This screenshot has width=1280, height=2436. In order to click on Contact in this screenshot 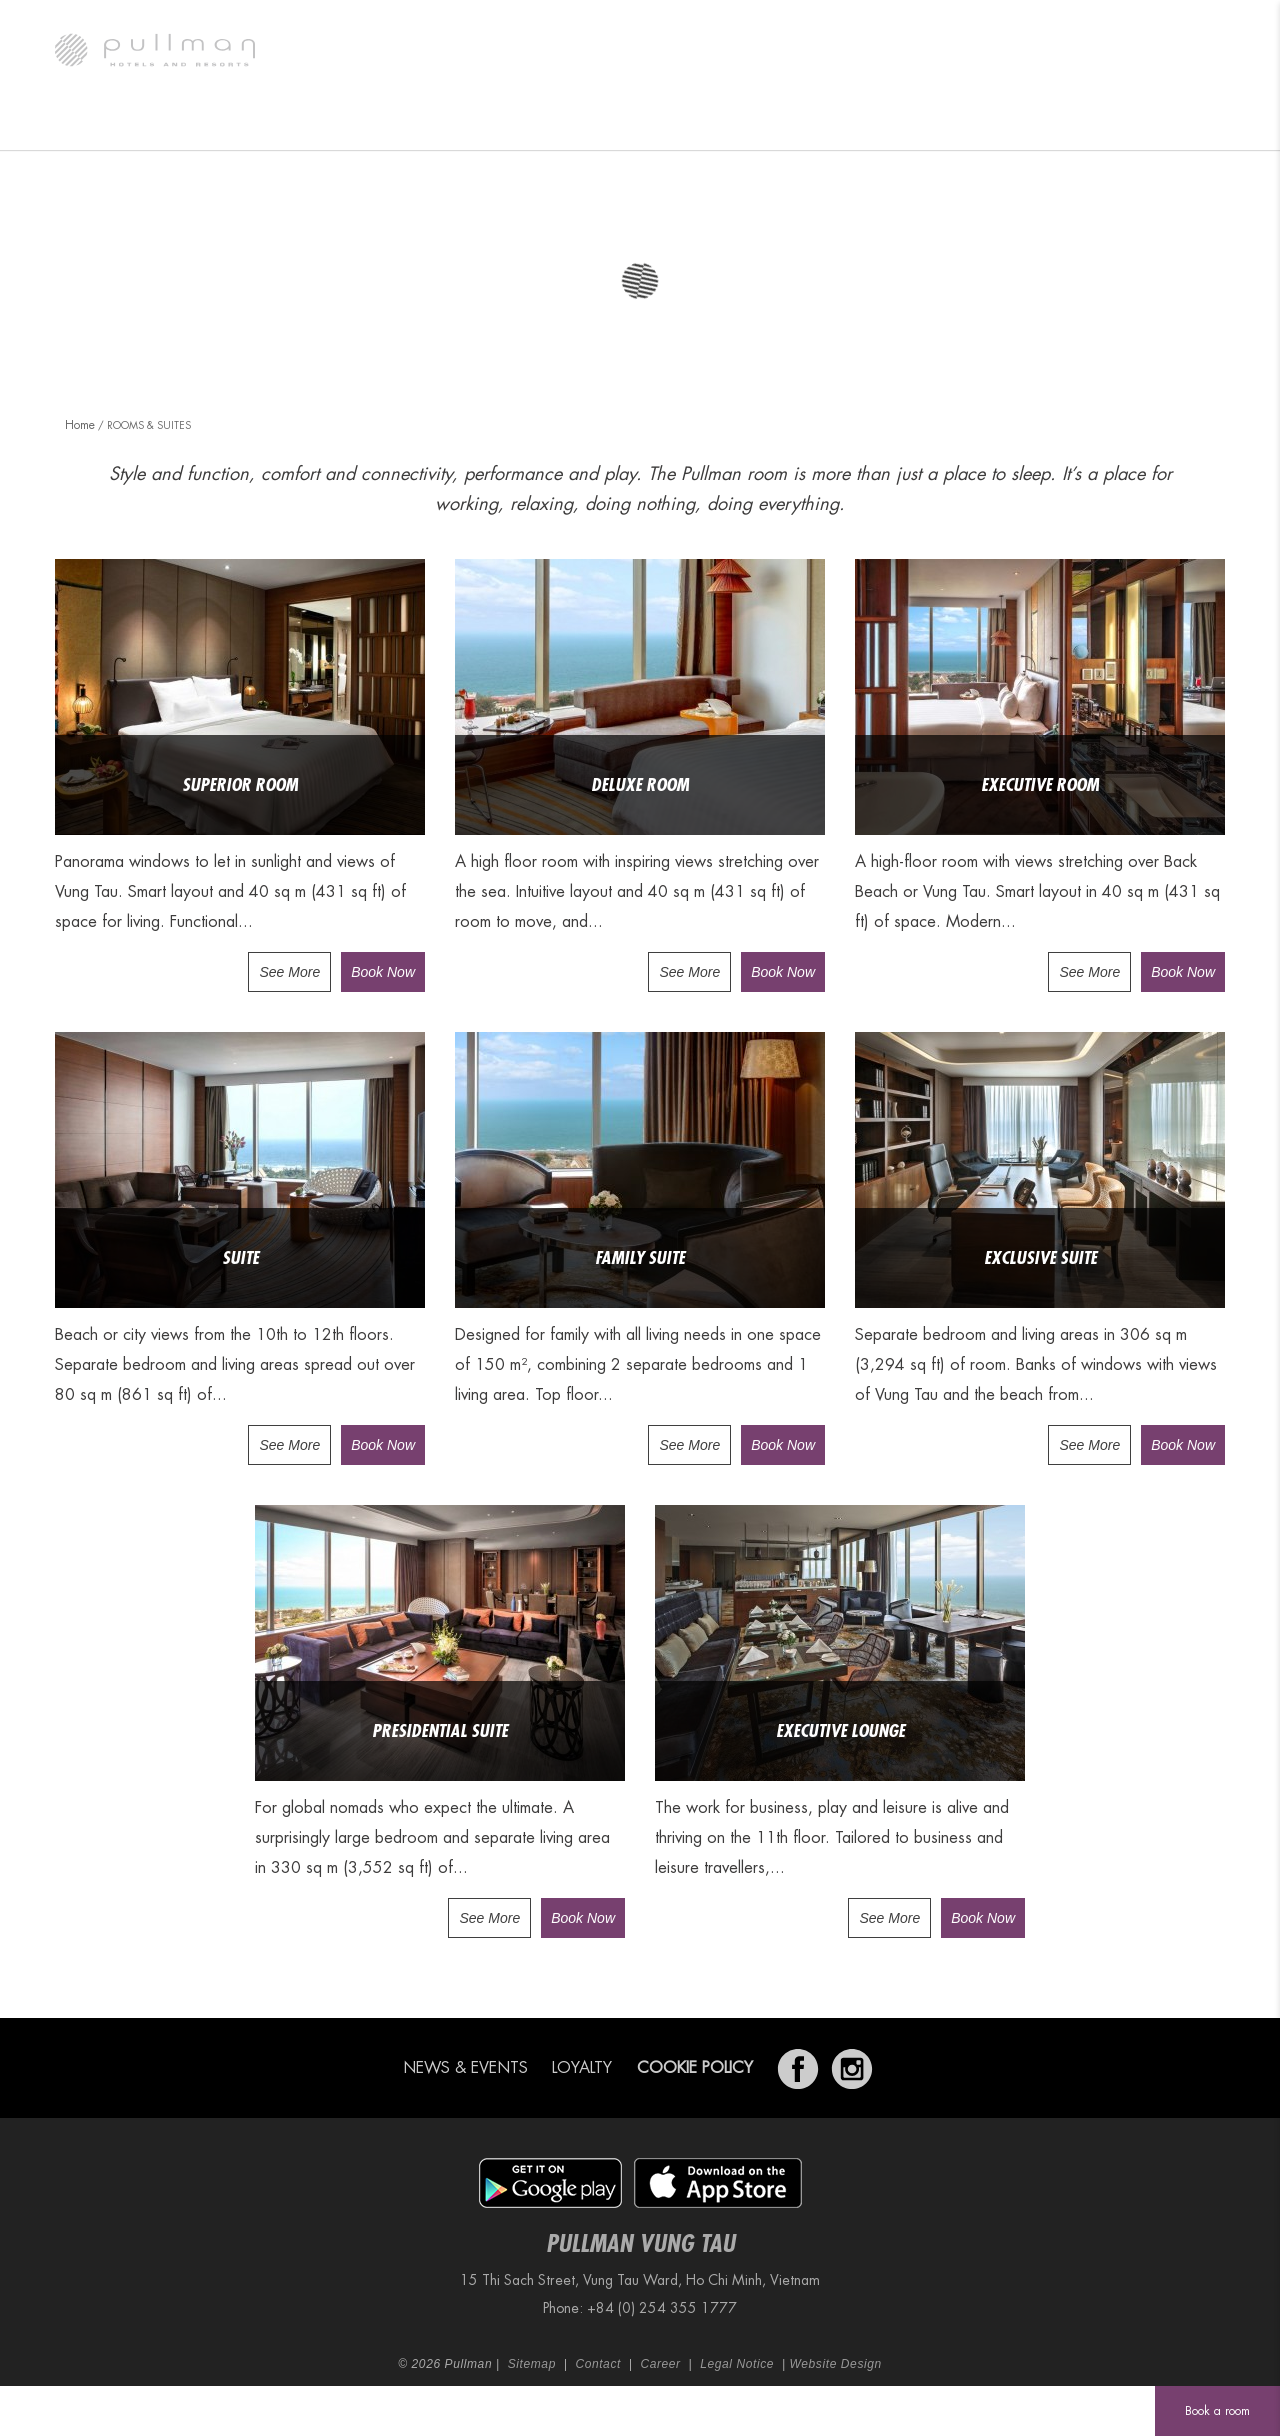, I will do `click(598, 2364)`.